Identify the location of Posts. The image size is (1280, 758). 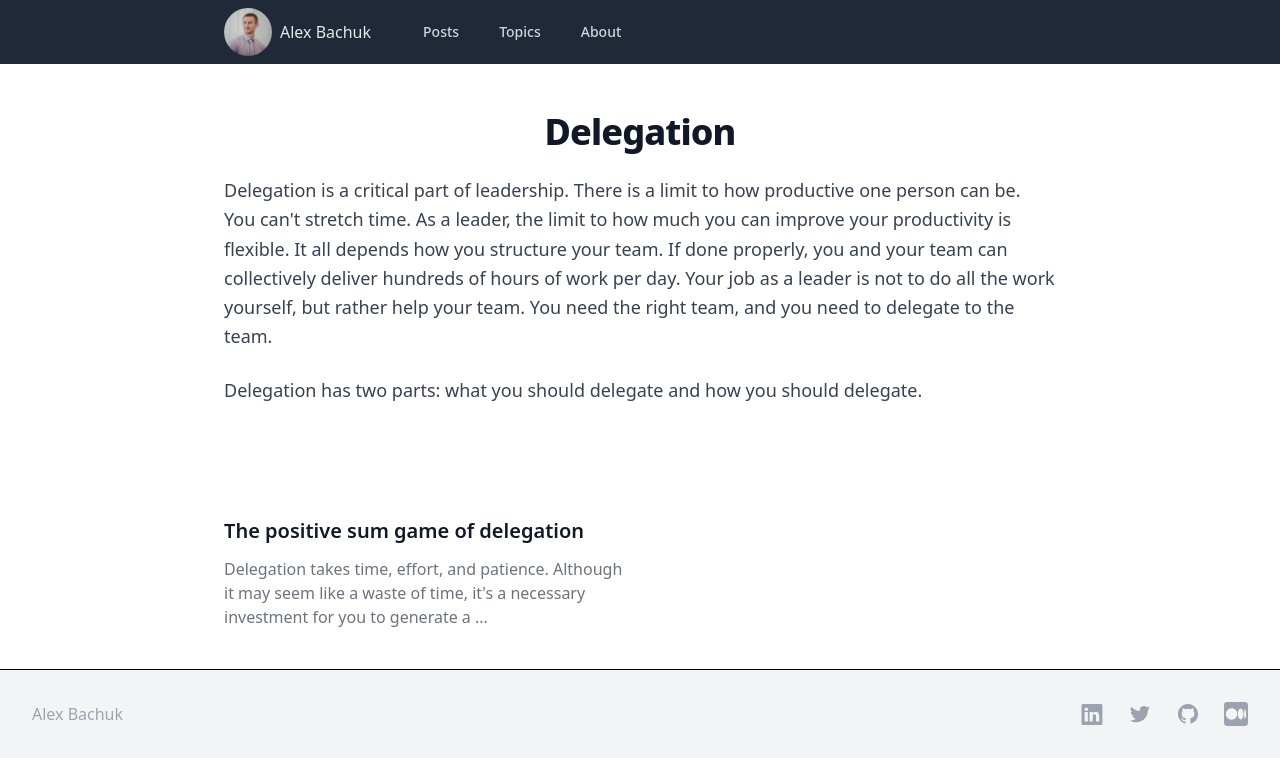
(441, 31).